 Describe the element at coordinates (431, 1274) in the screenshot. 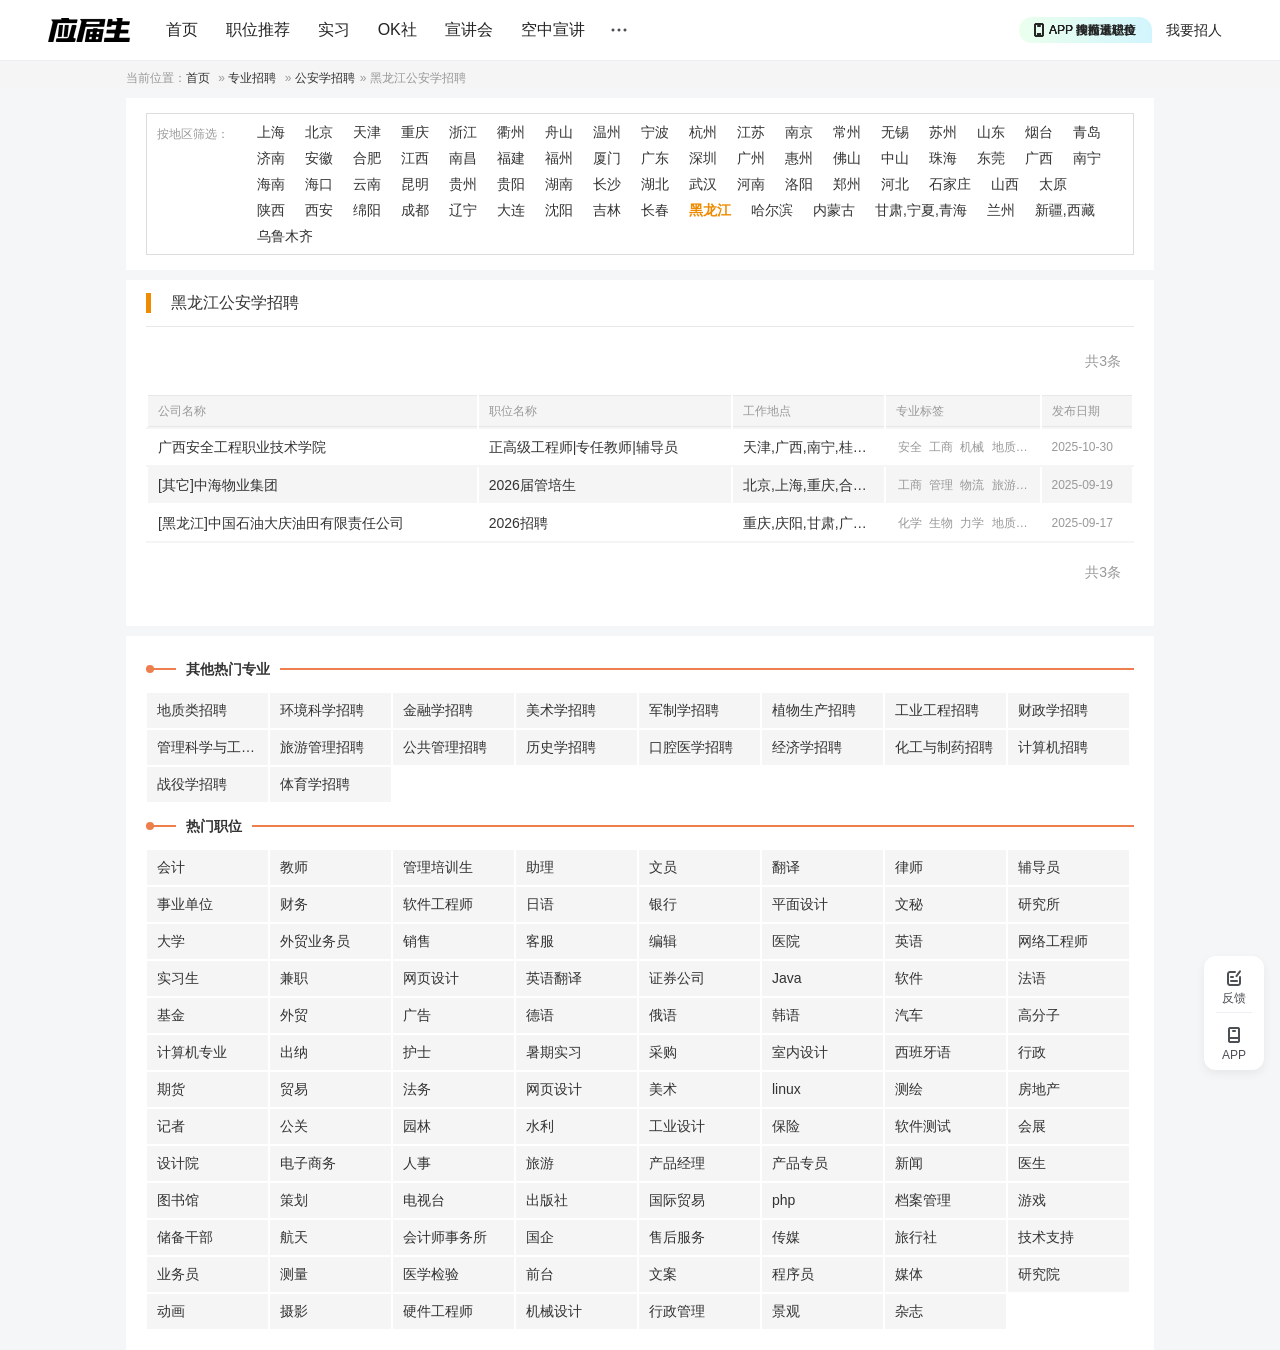

I see `医学检验` at that location.